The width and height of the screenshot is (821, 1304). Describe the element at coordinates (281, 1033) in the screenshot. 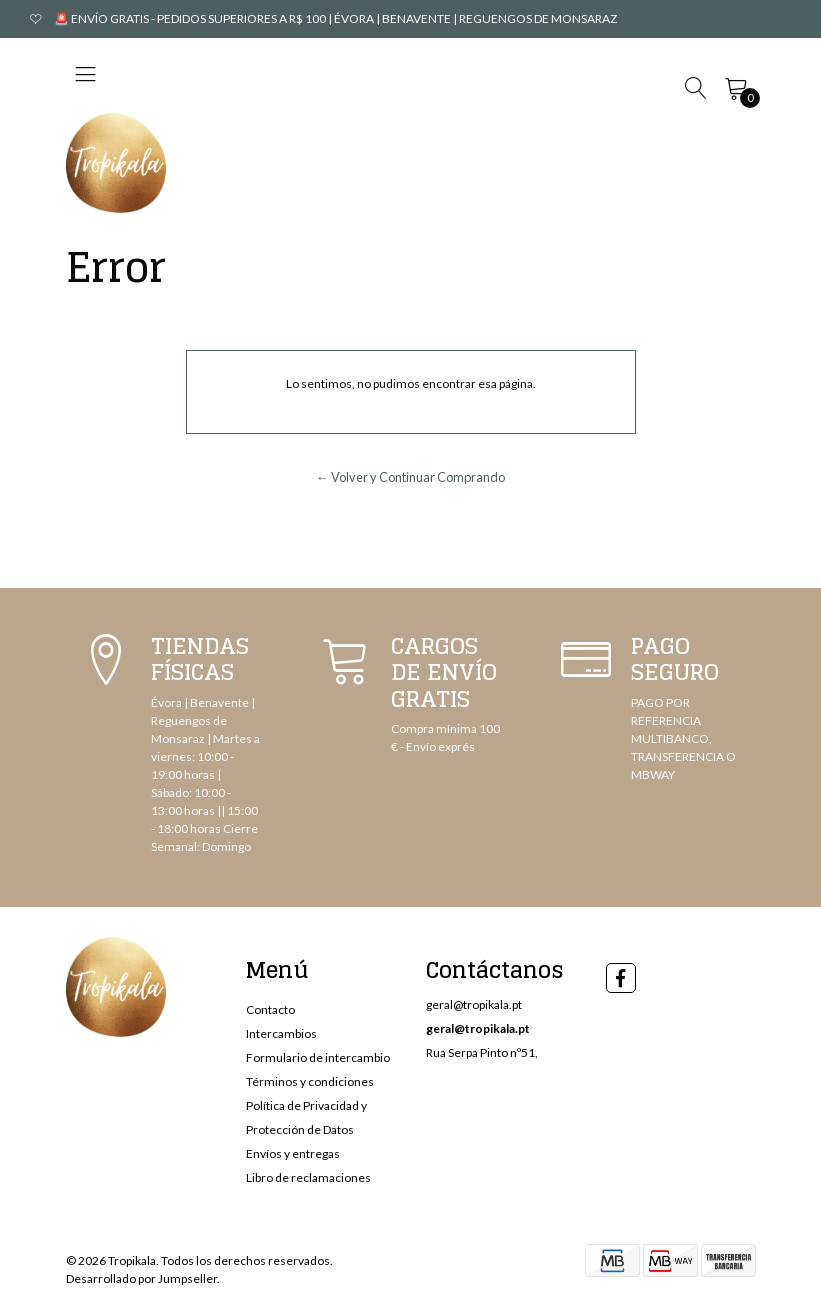

I see `Intercambios` at that location.